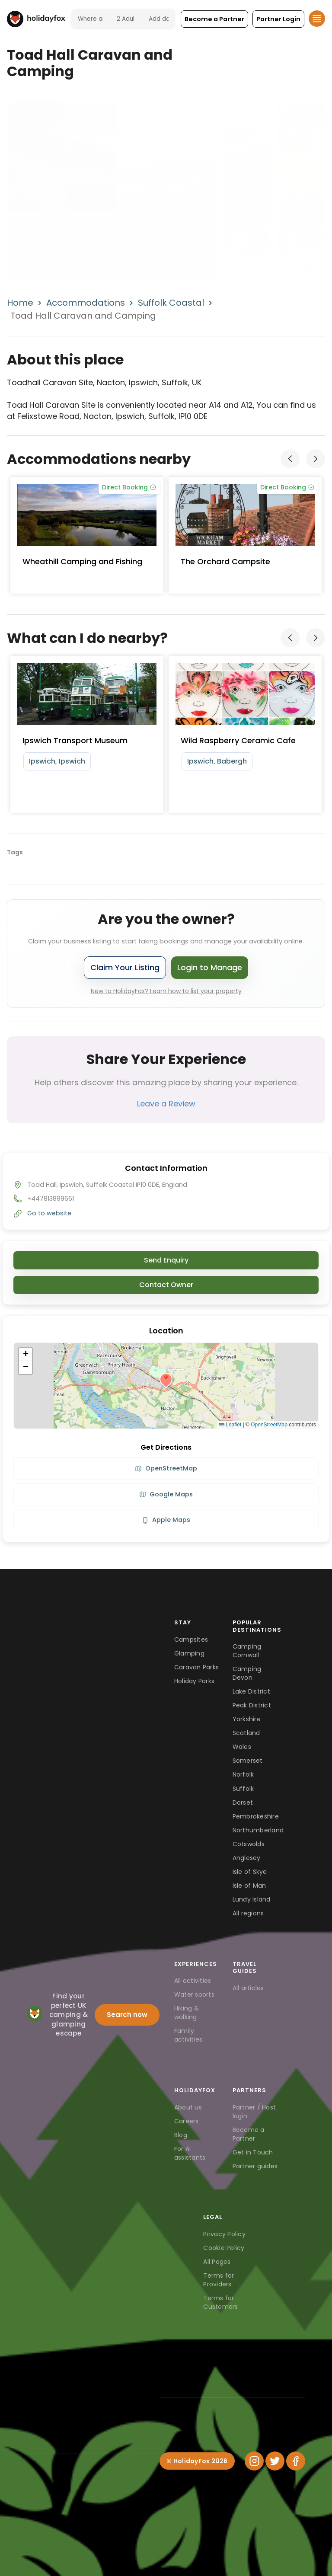 This screenshot has width=332, height=2576. I want to click on All Pages, so click(216, 2261).